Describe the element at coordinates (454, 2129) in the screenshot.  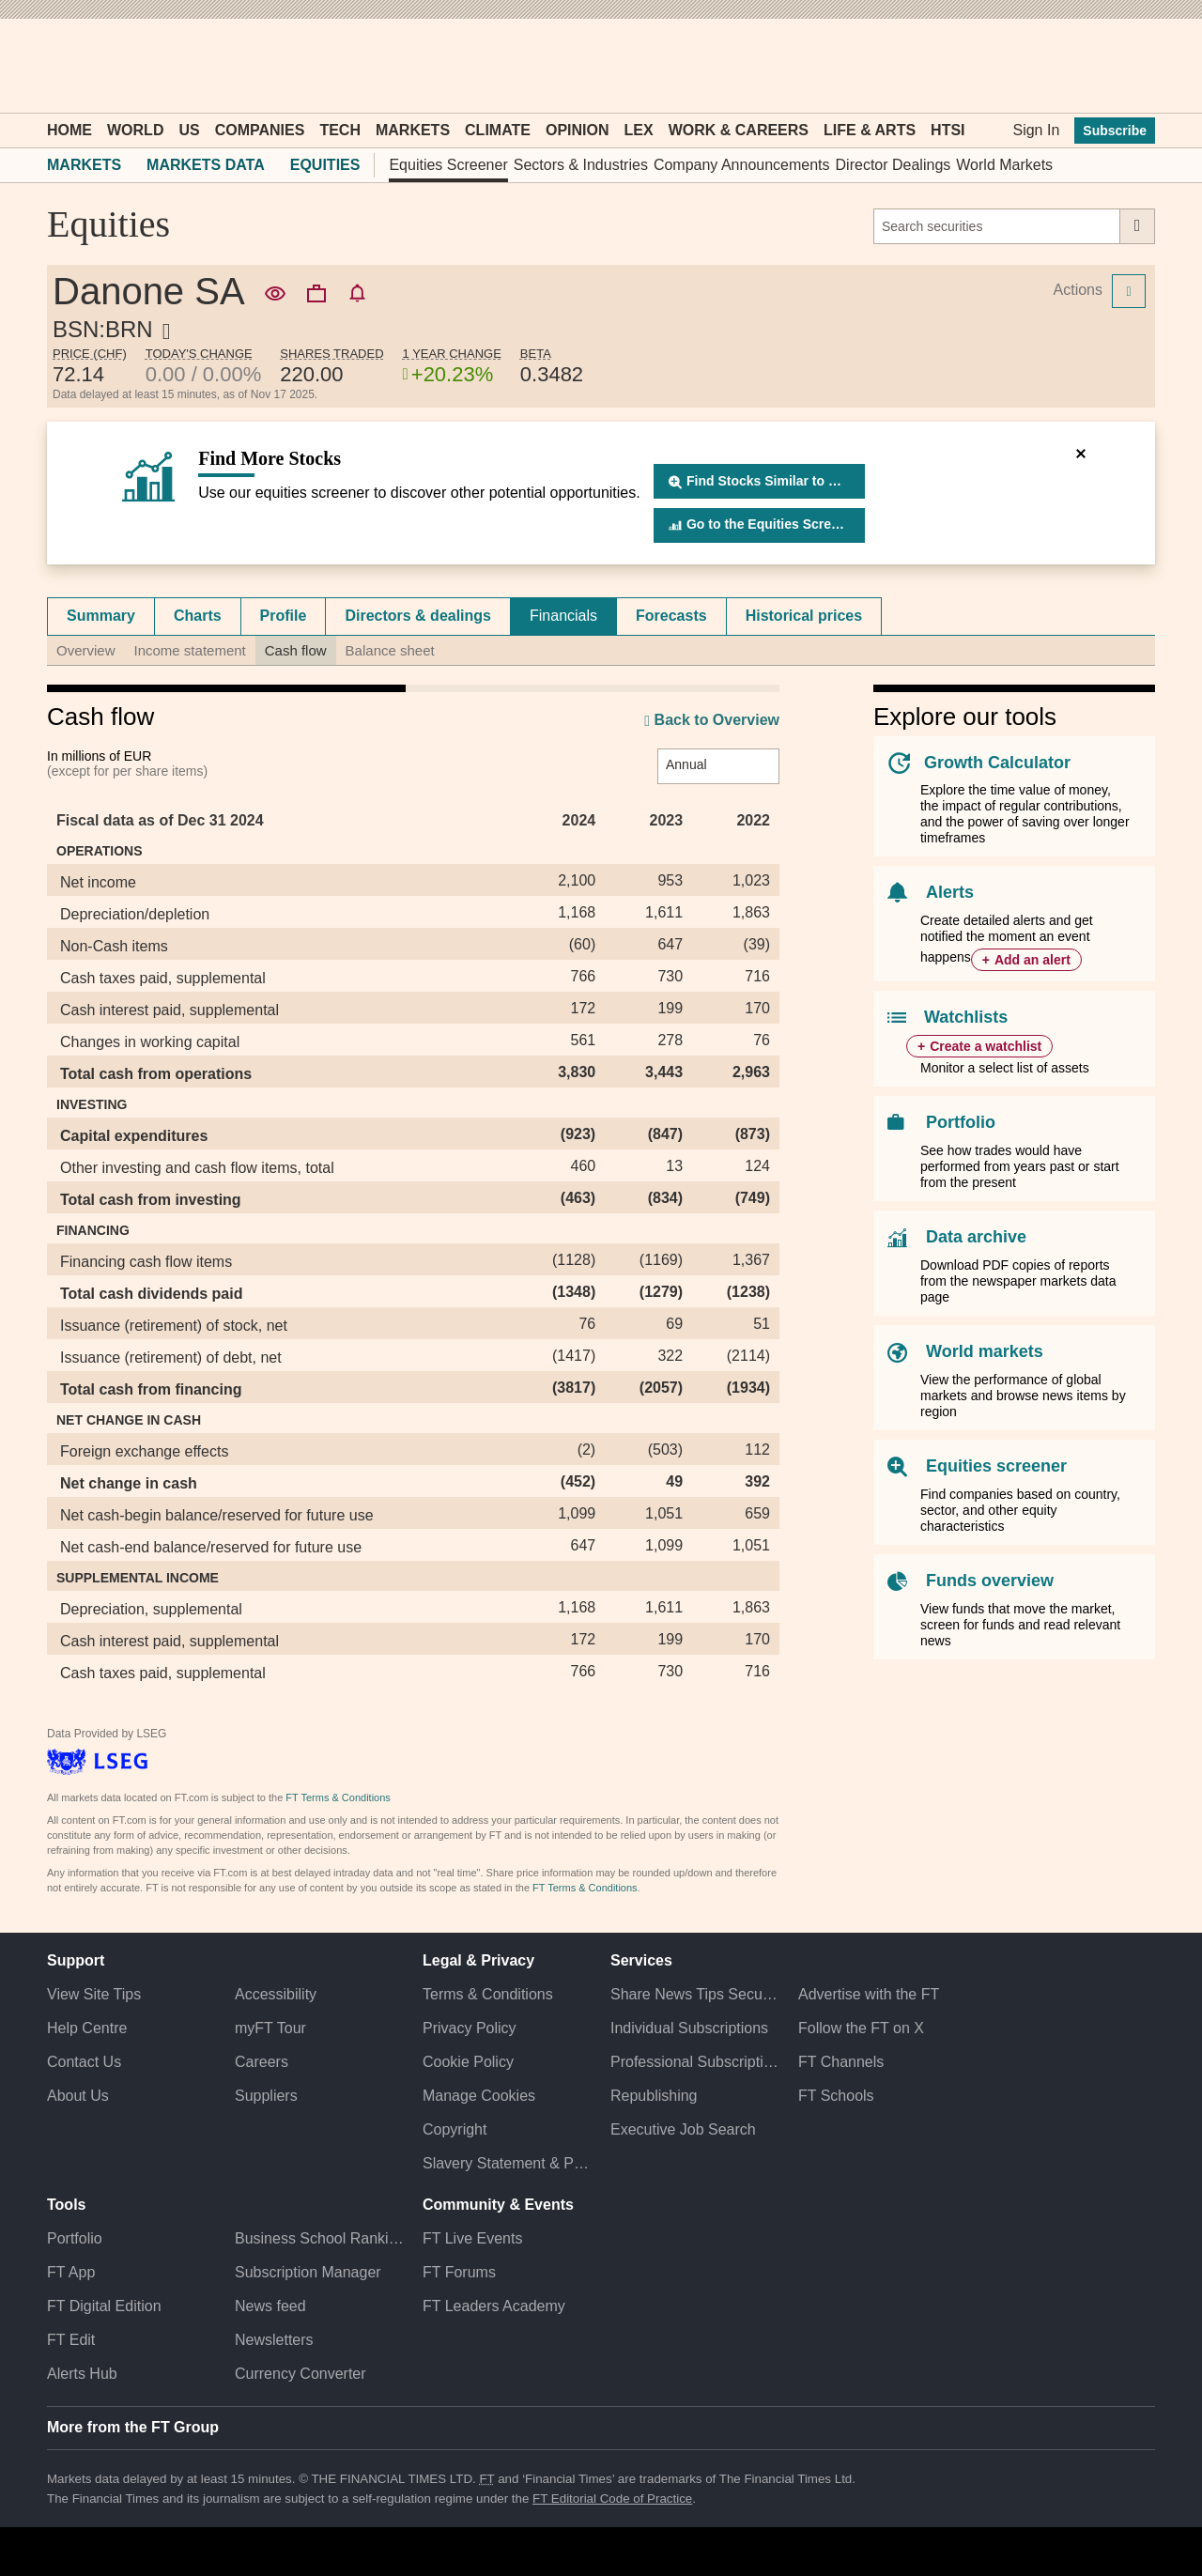
I see `Copyright` at that location.